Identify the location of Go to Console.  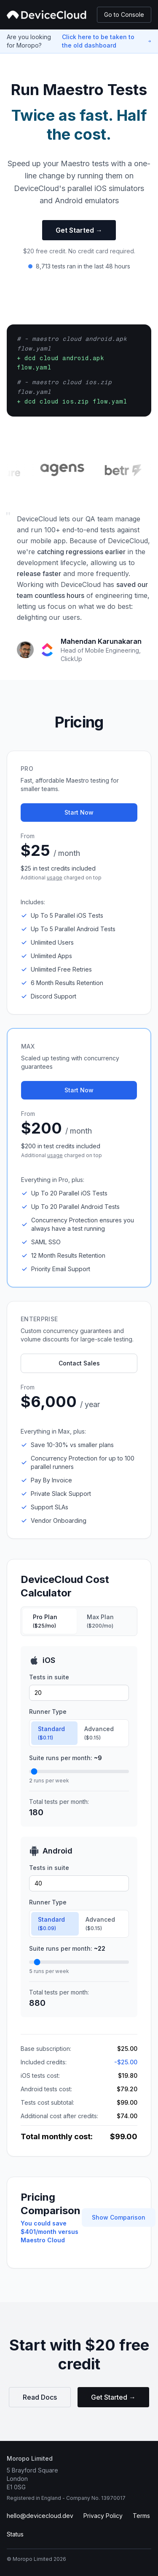
(124, 14).